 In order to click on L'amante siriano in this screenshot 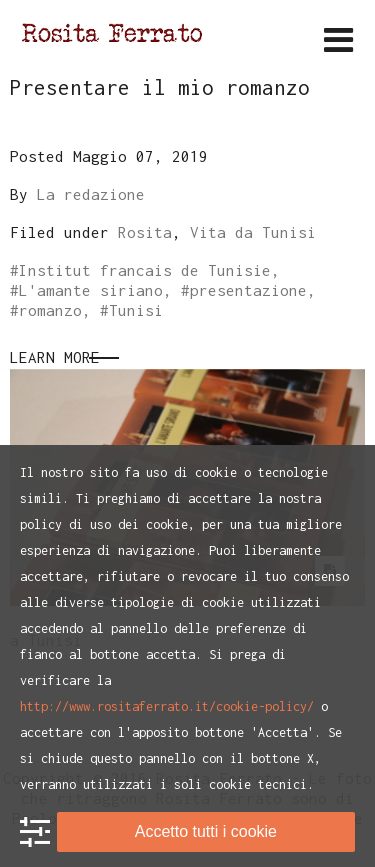, I will do `click(91, 290)`.